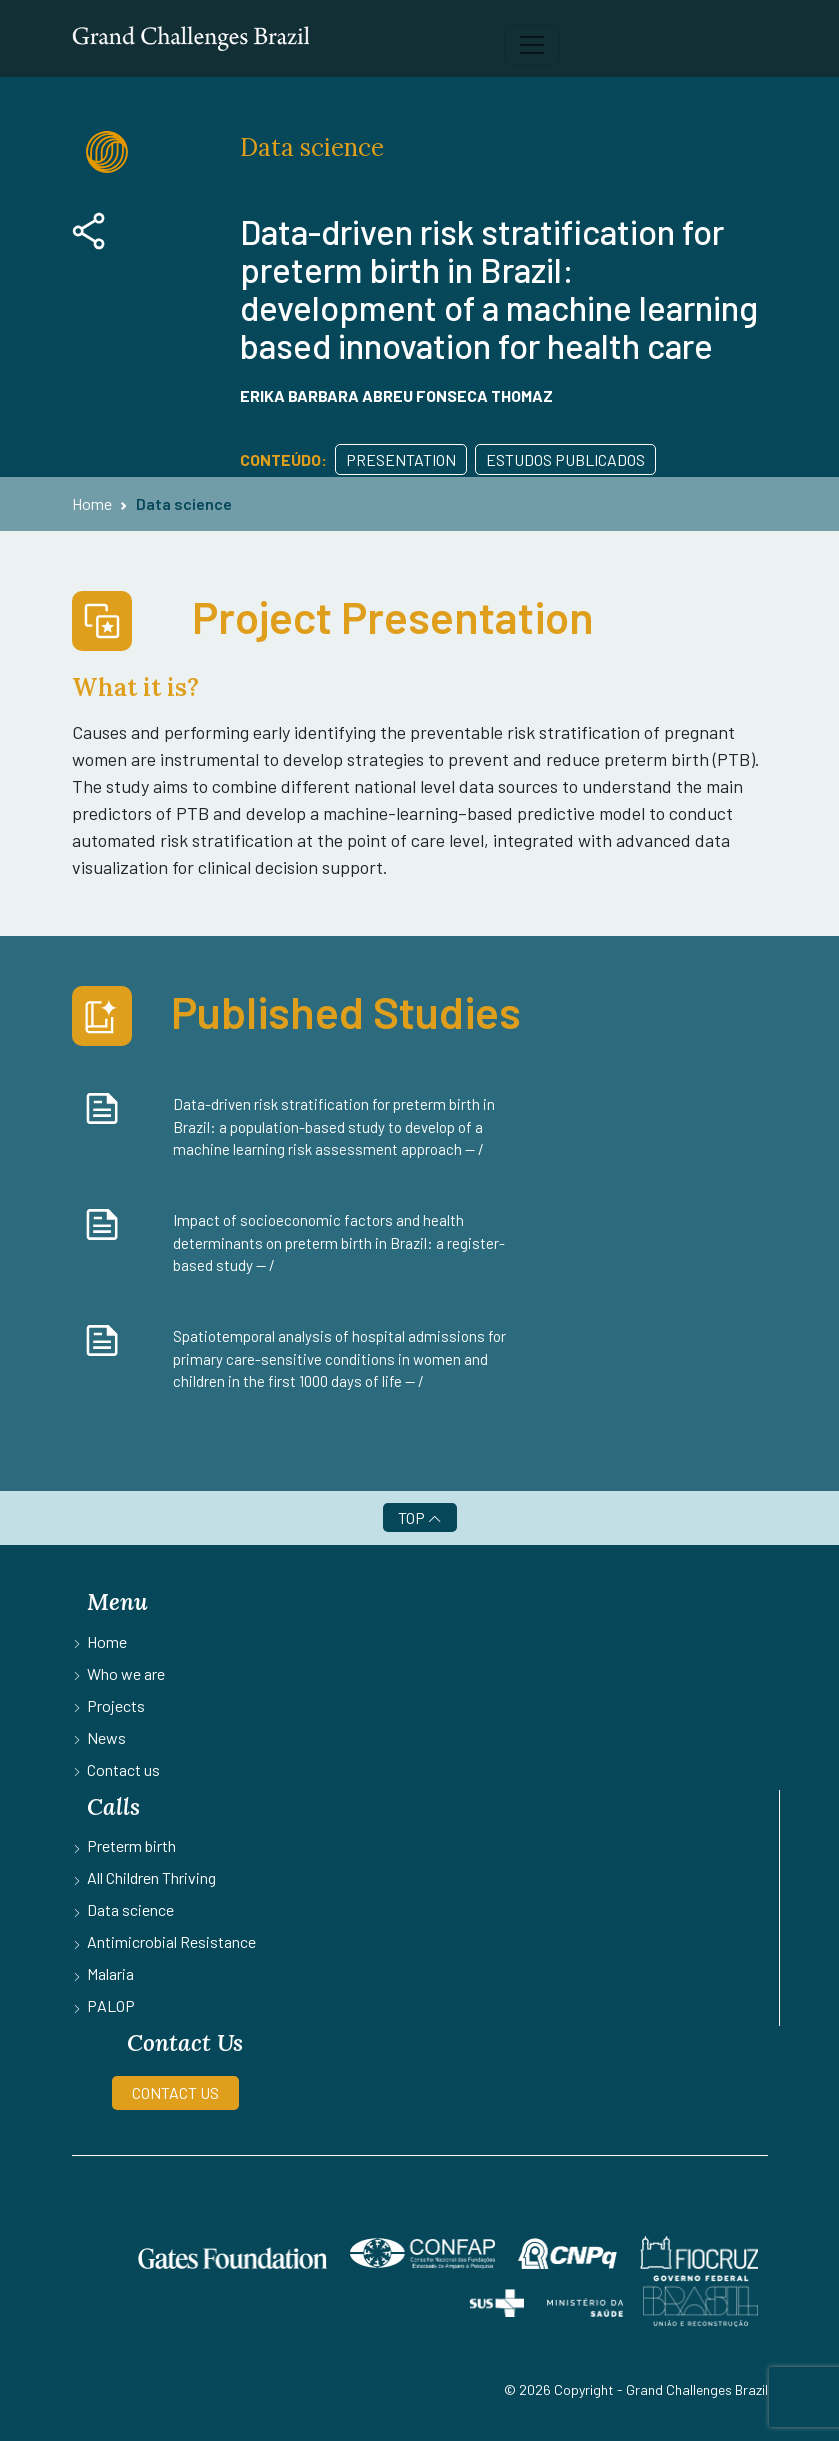  Describe the element at coordinates (565, 459) in the screenshot. I see `Estudos publicados` at that location.